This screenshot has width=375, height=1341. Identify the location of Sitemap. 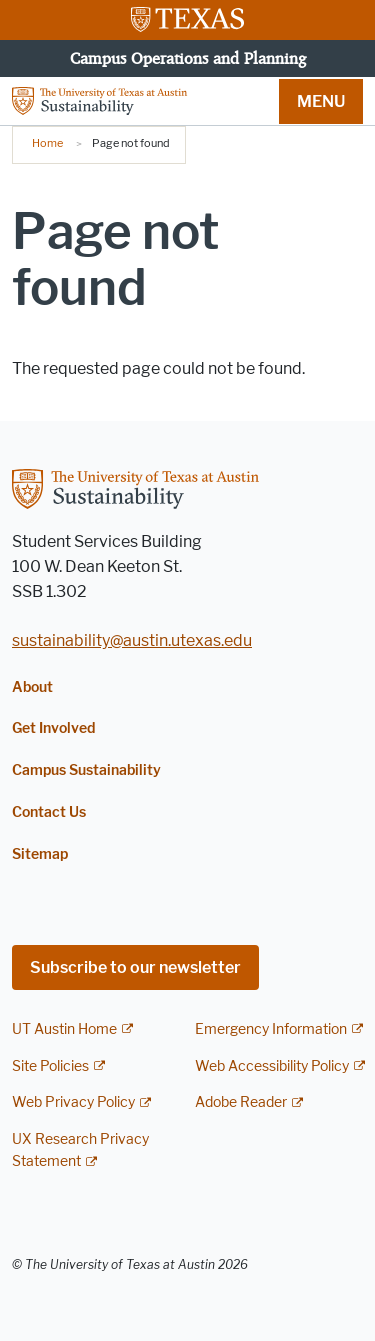
(40, 854).